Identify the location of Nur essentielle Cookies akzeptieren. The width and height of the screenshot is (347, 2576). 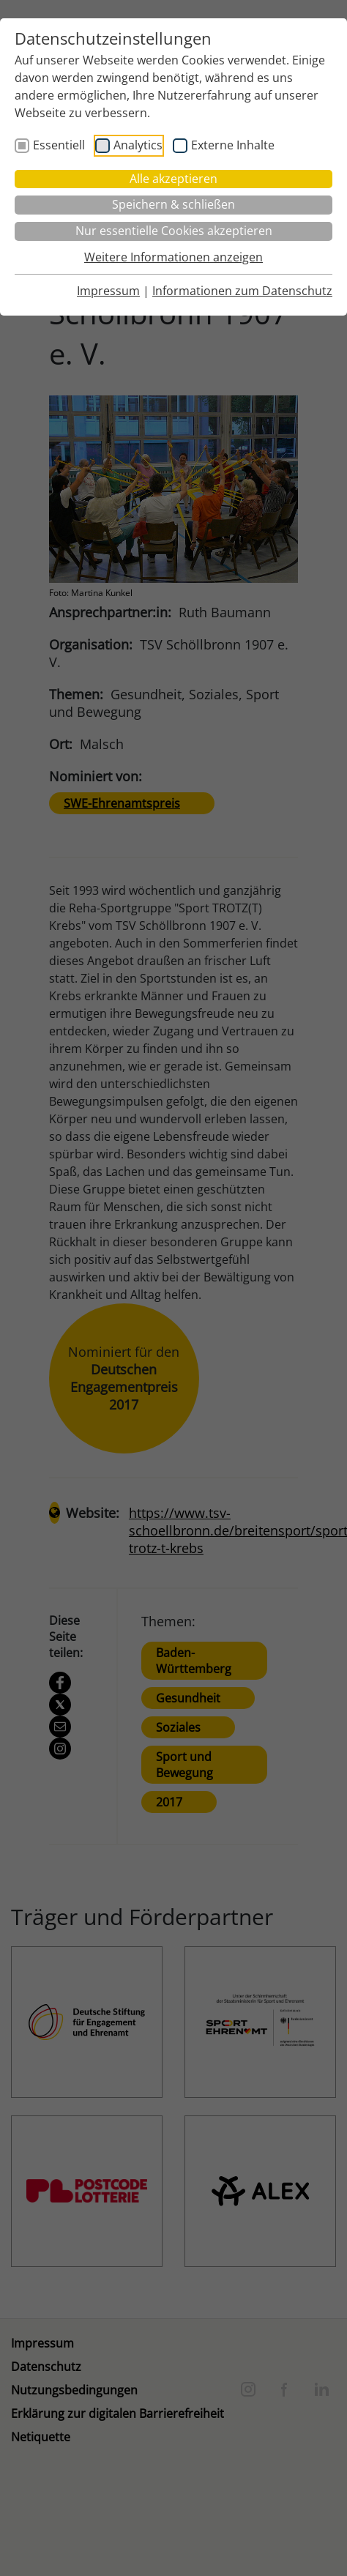
(173, 231).